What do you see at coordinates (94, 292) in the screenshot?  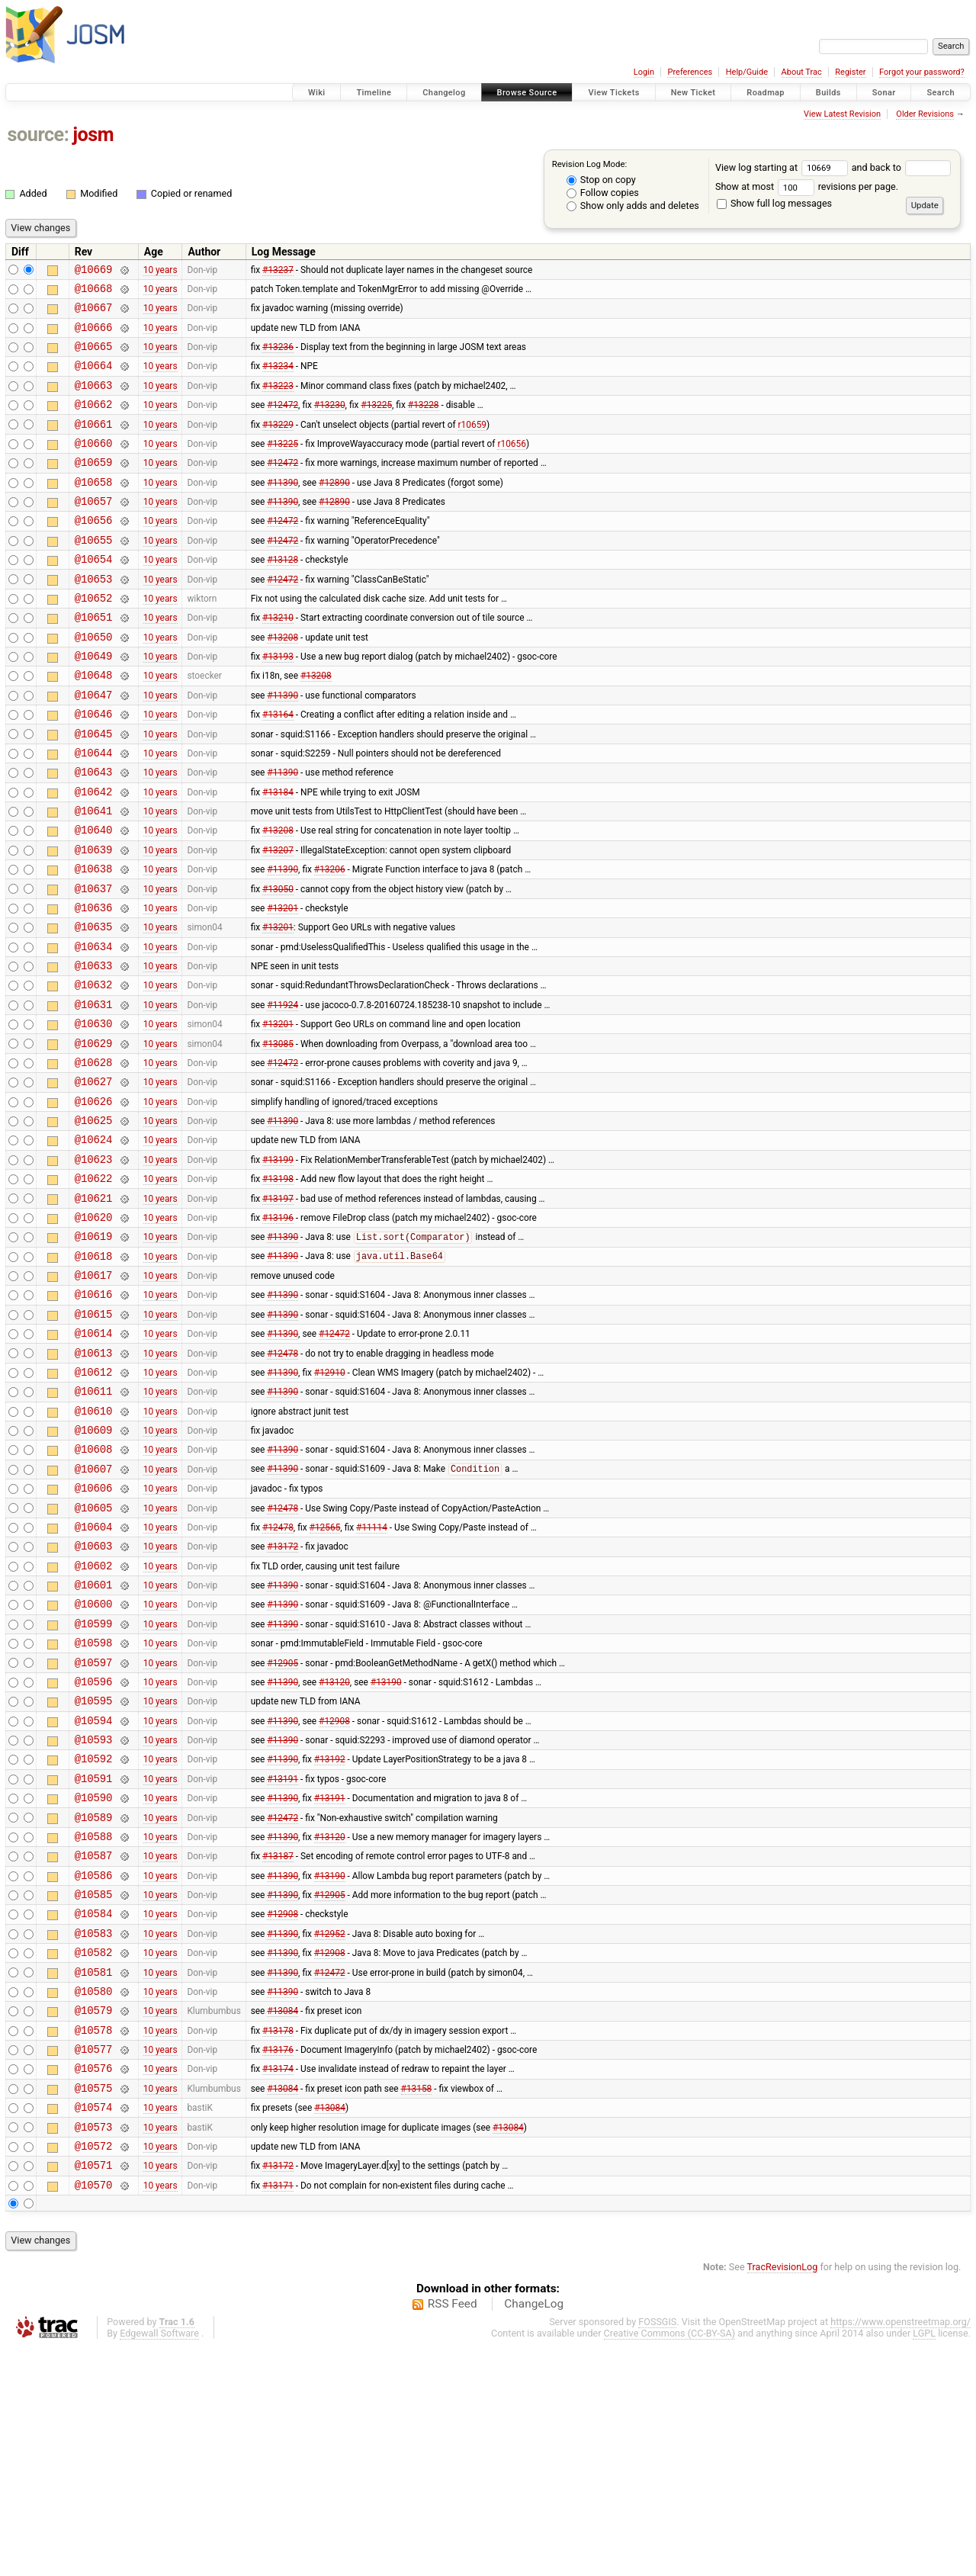 I see `@10668` at bounding box center [94, 292].